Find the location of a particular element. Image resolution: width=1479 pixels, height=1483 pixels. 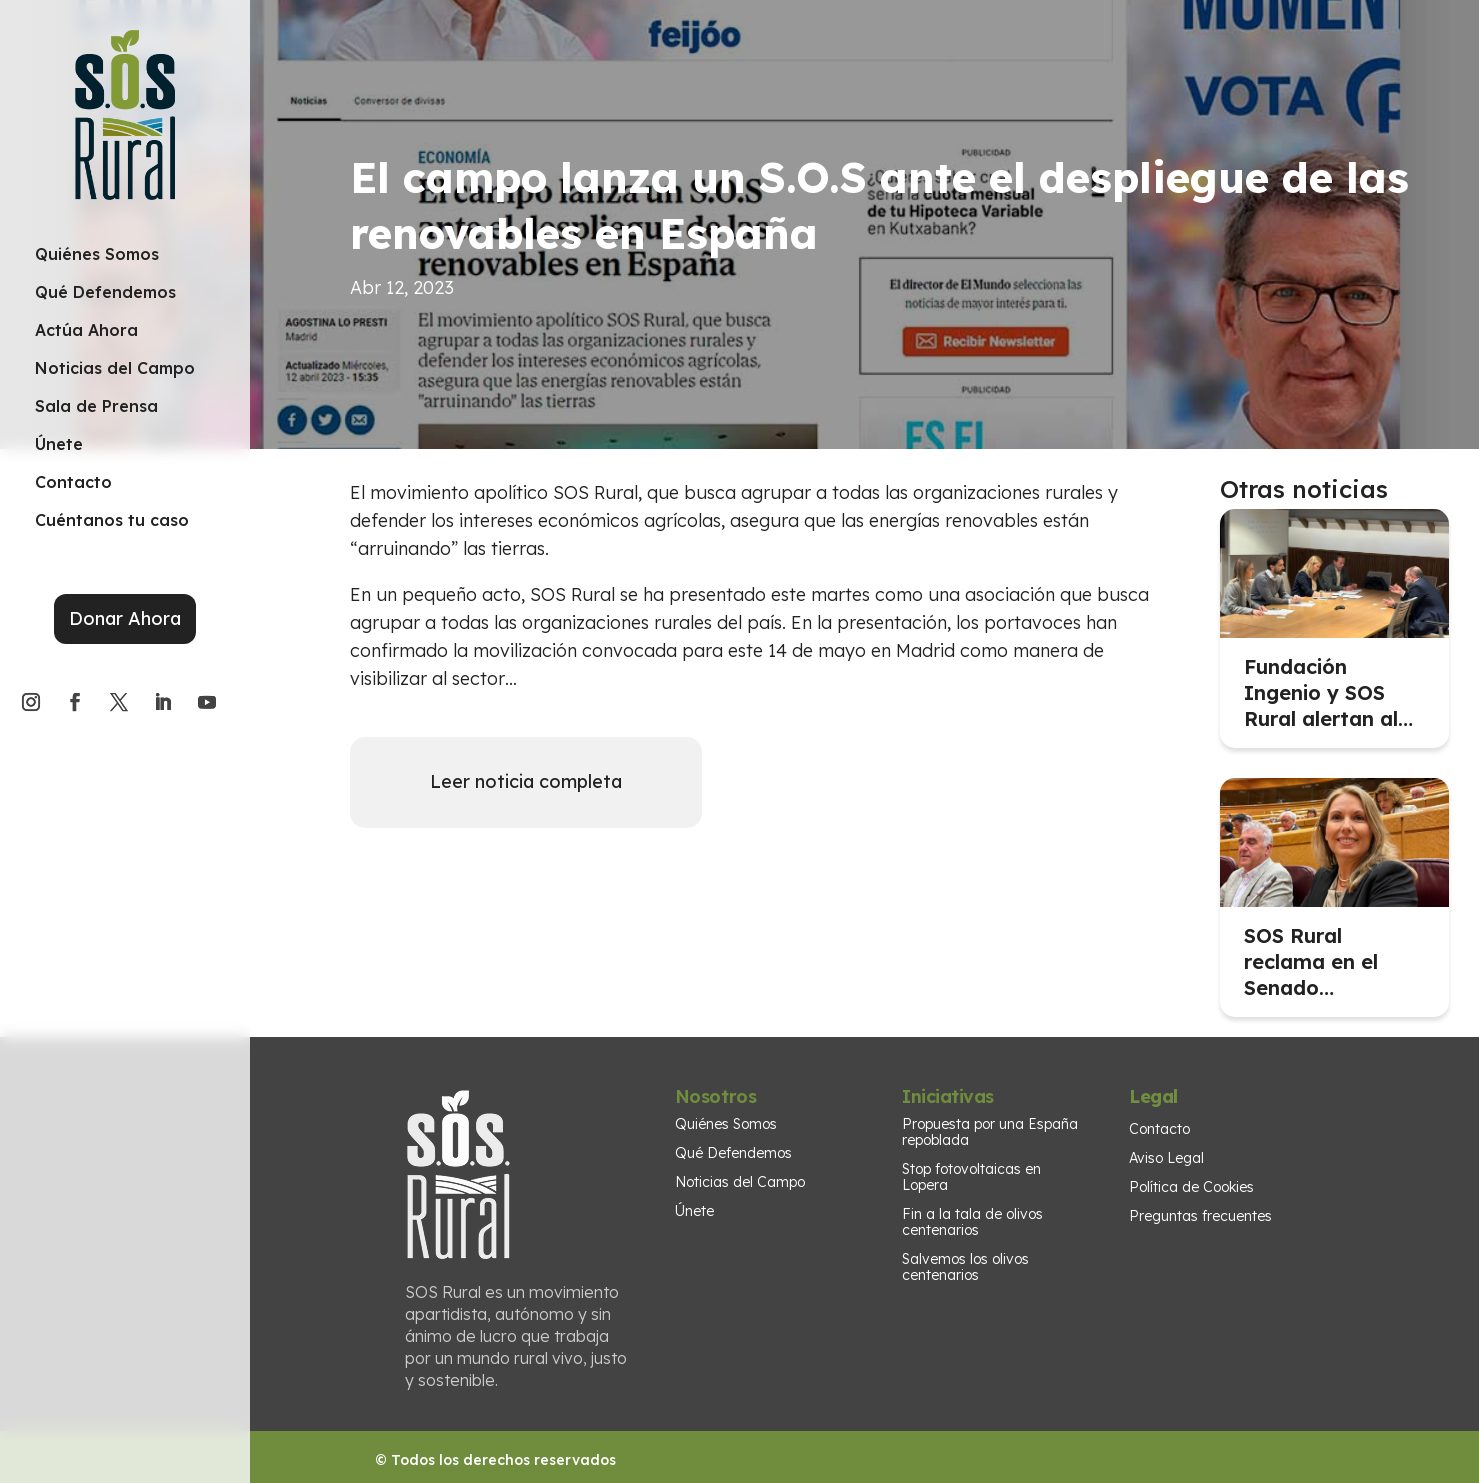

Donar Ahora is located at coordinates (125, 618).